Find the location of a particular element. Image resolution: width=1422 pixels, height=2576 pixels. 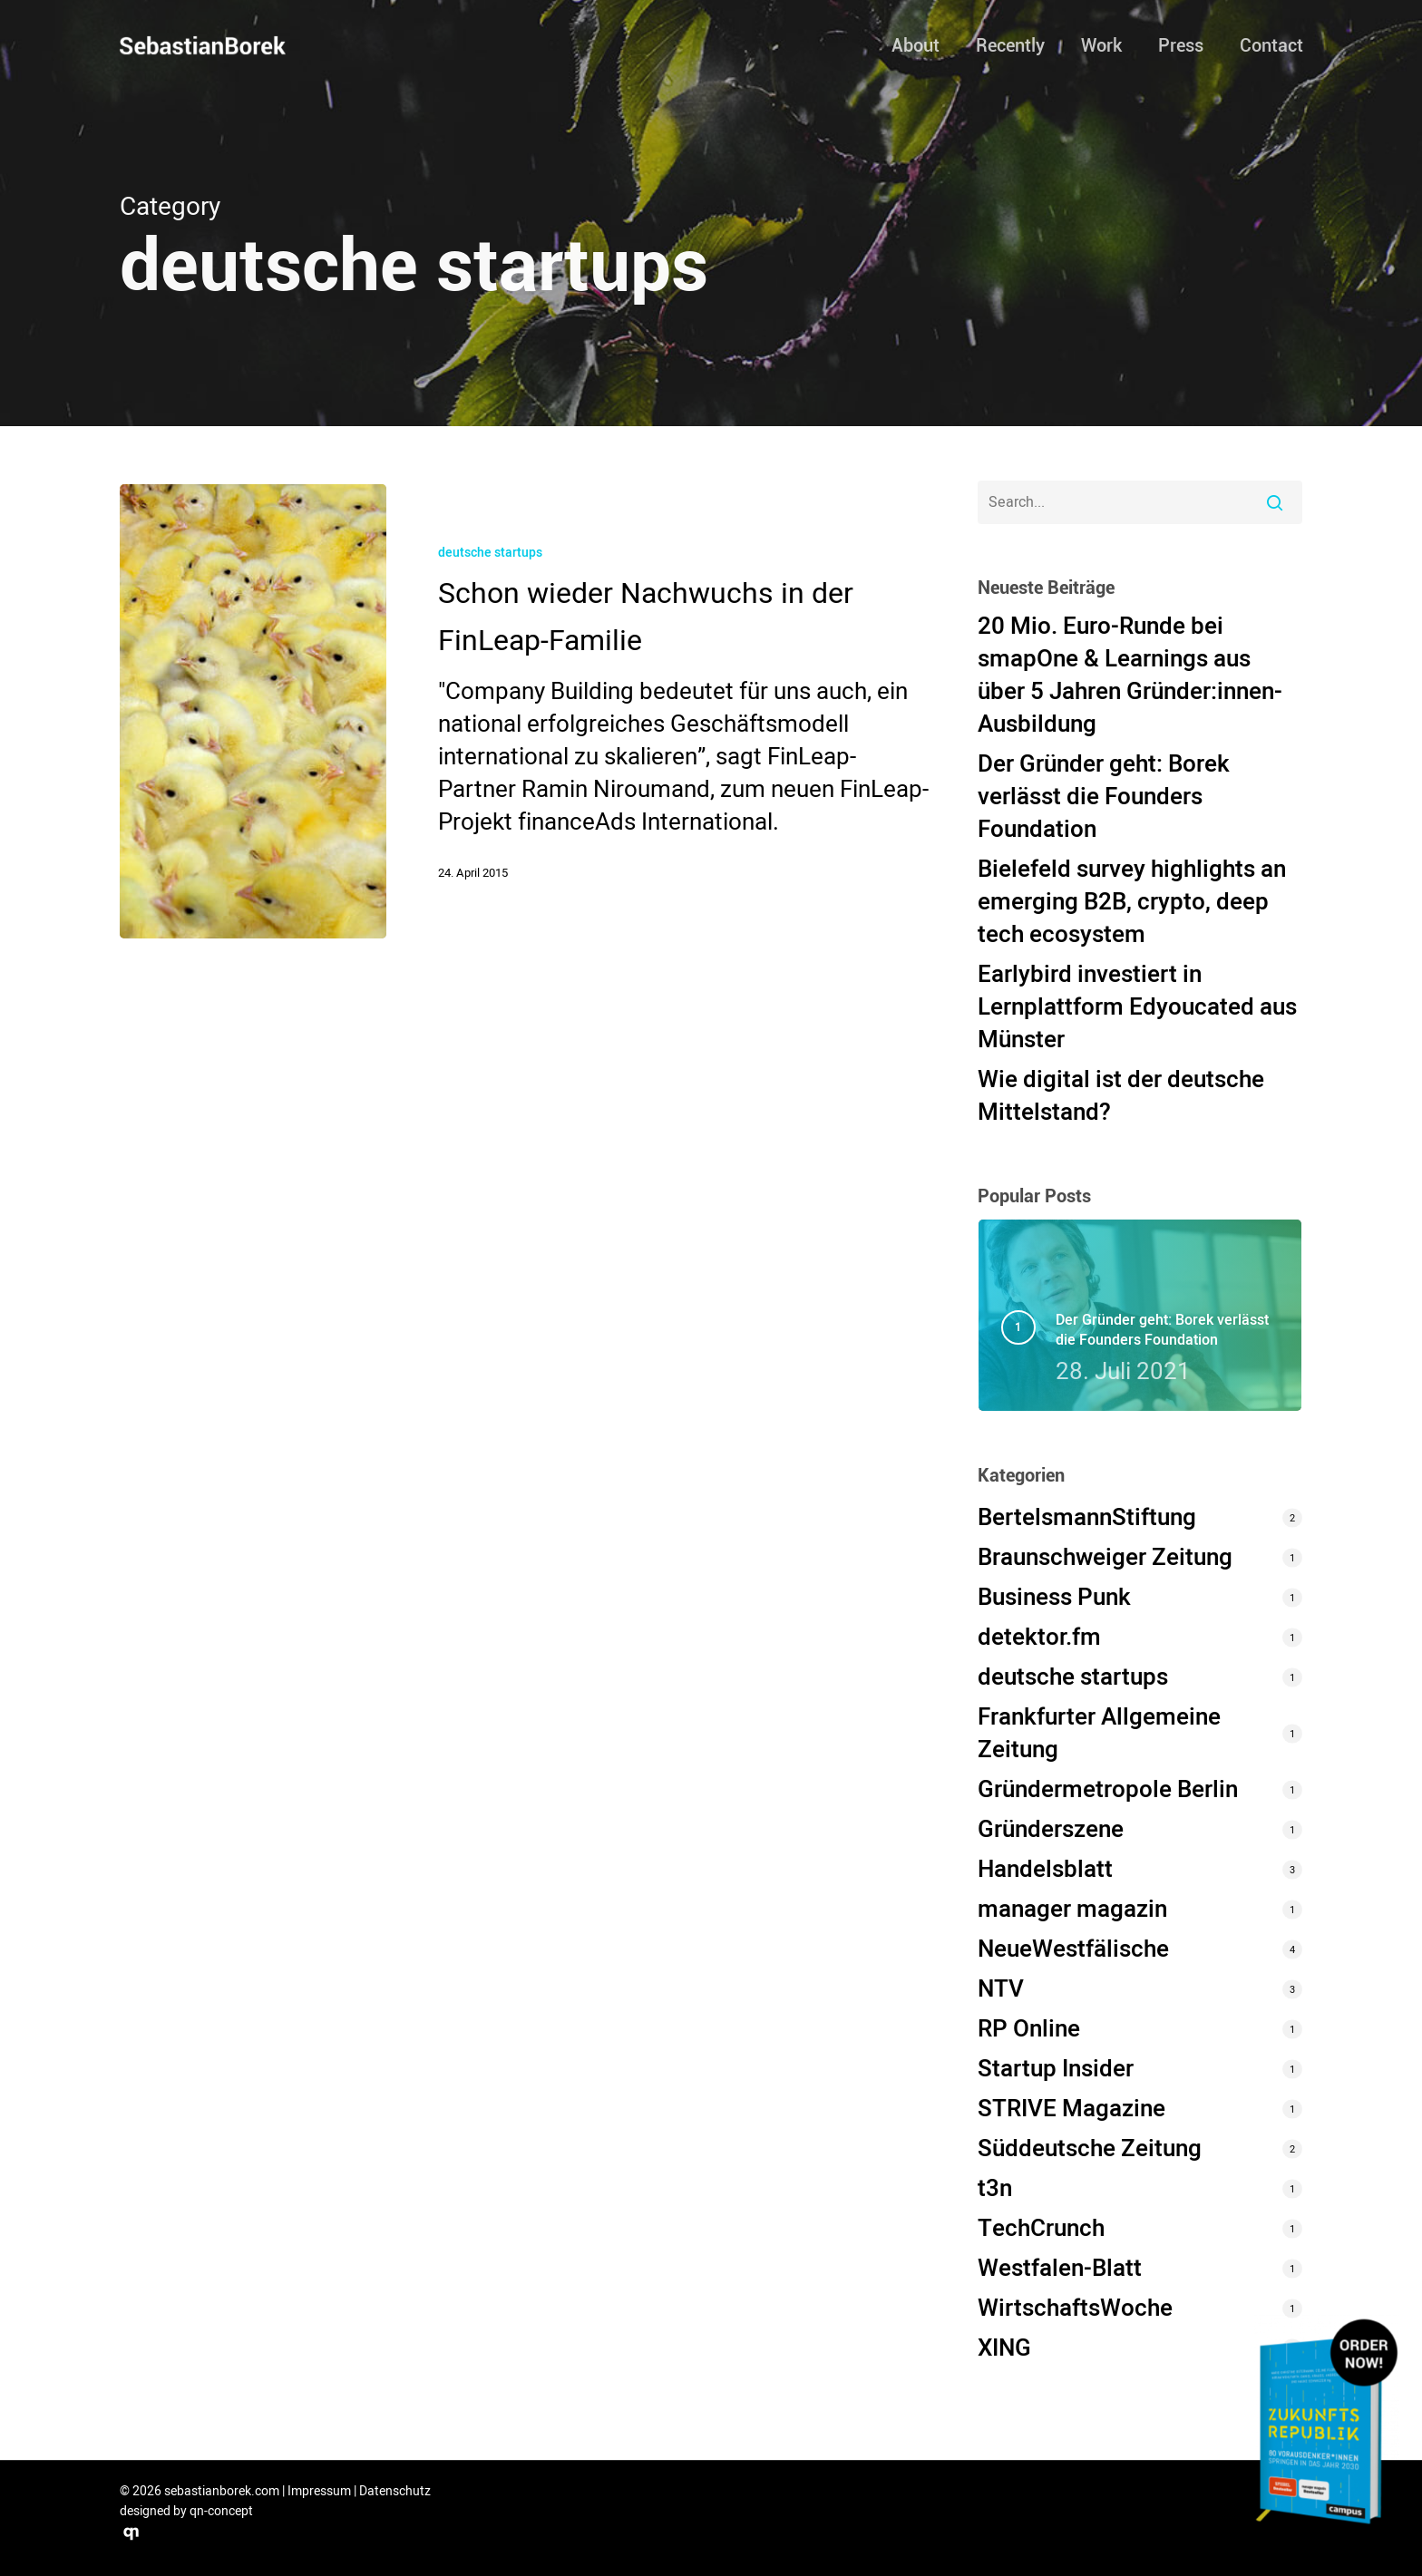

Gründermetropole Berlin is located at coordinates (1108, 1790).